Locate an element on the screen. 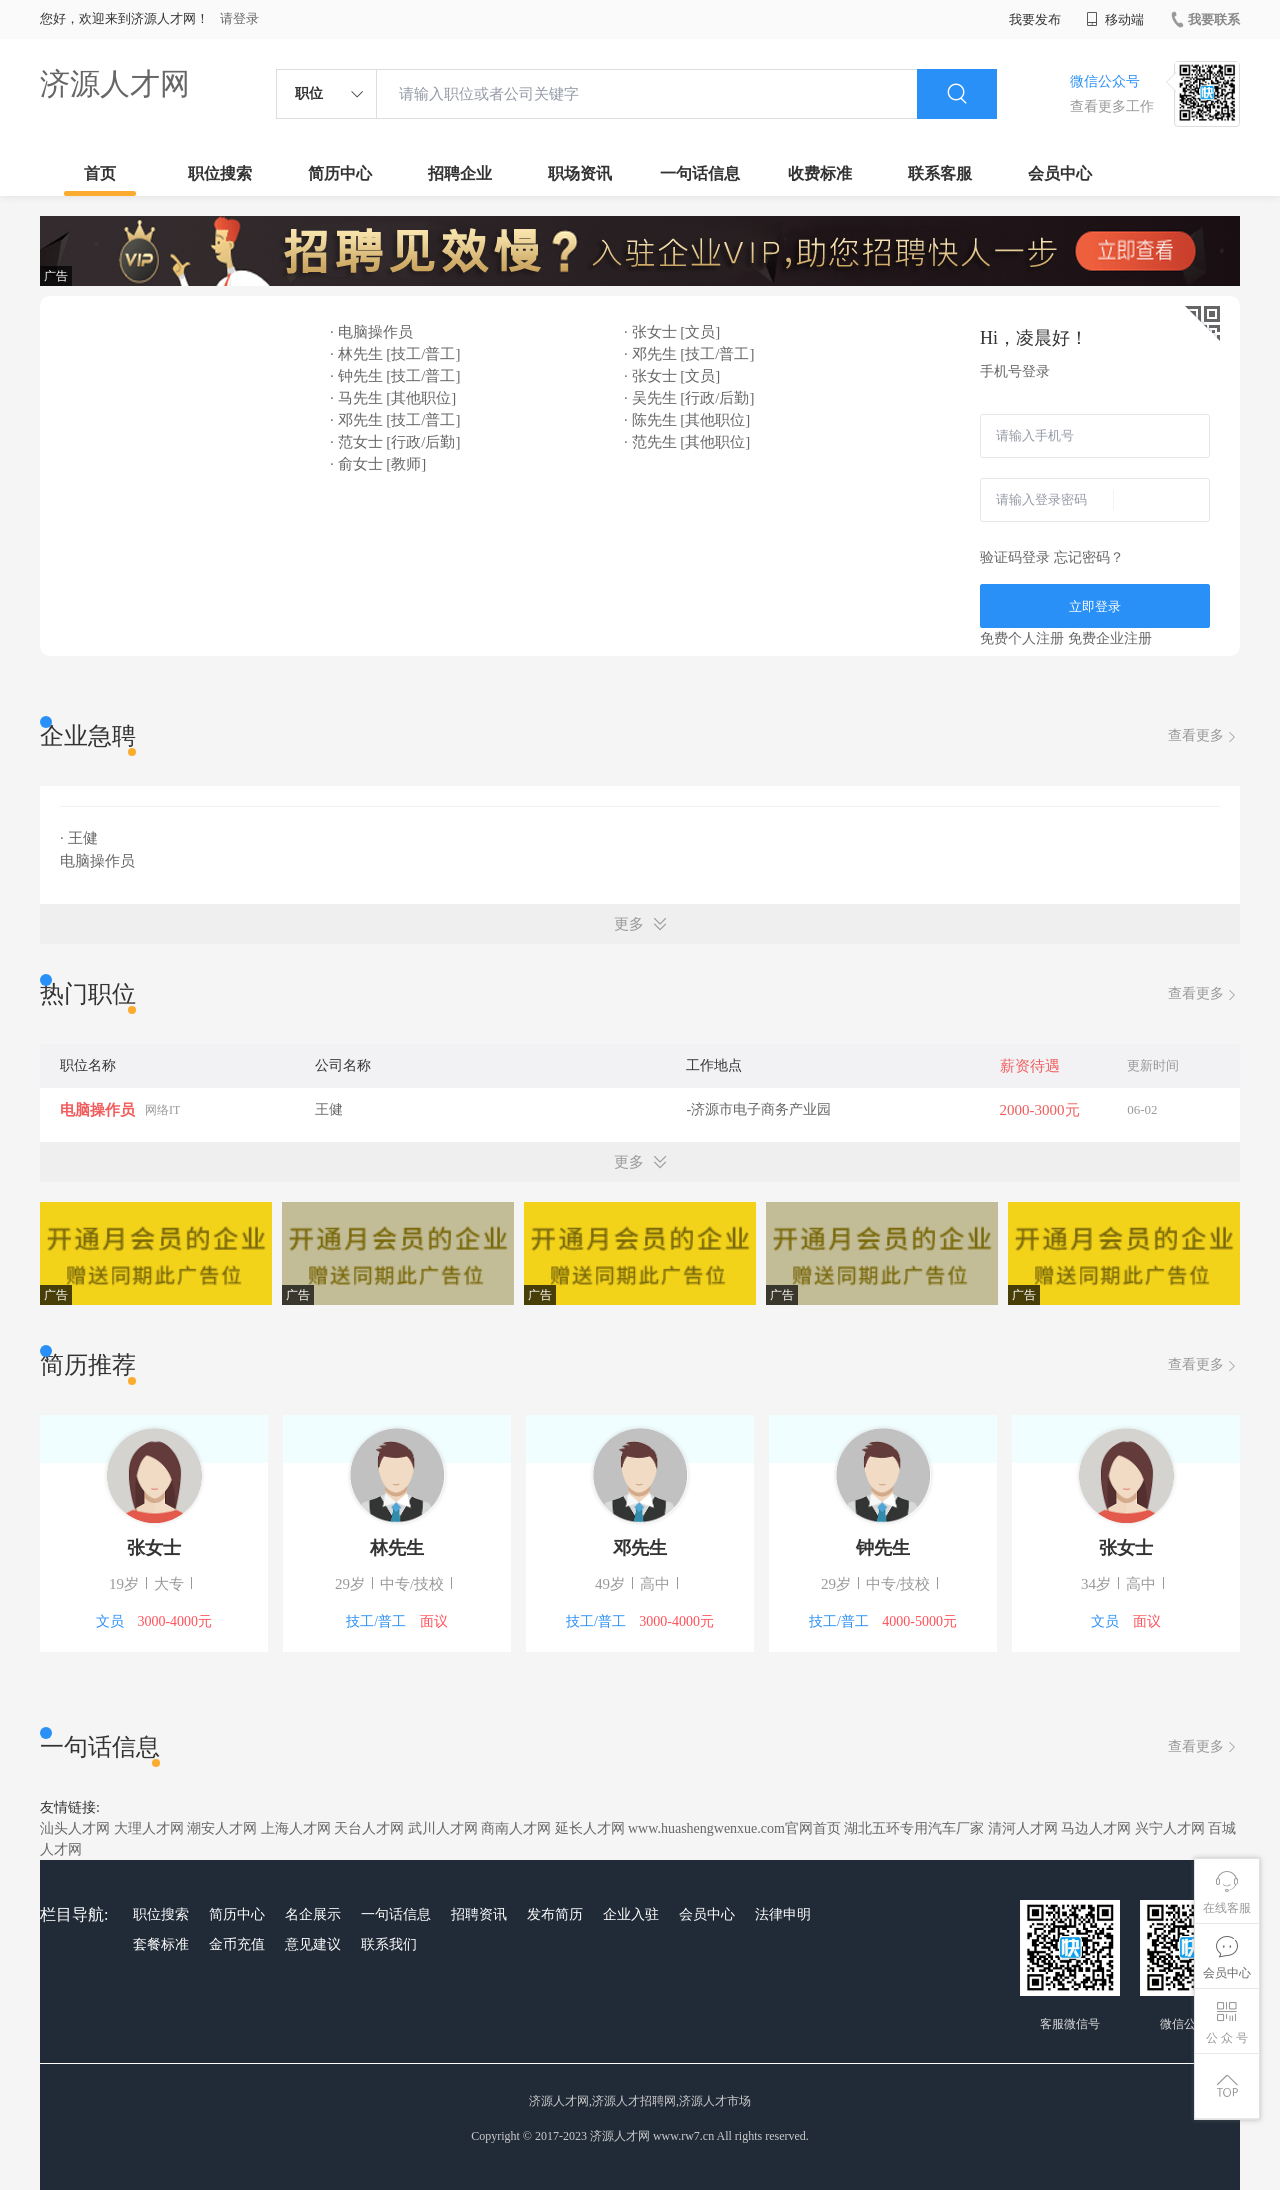  首页 is located at coordinates (100, 173).